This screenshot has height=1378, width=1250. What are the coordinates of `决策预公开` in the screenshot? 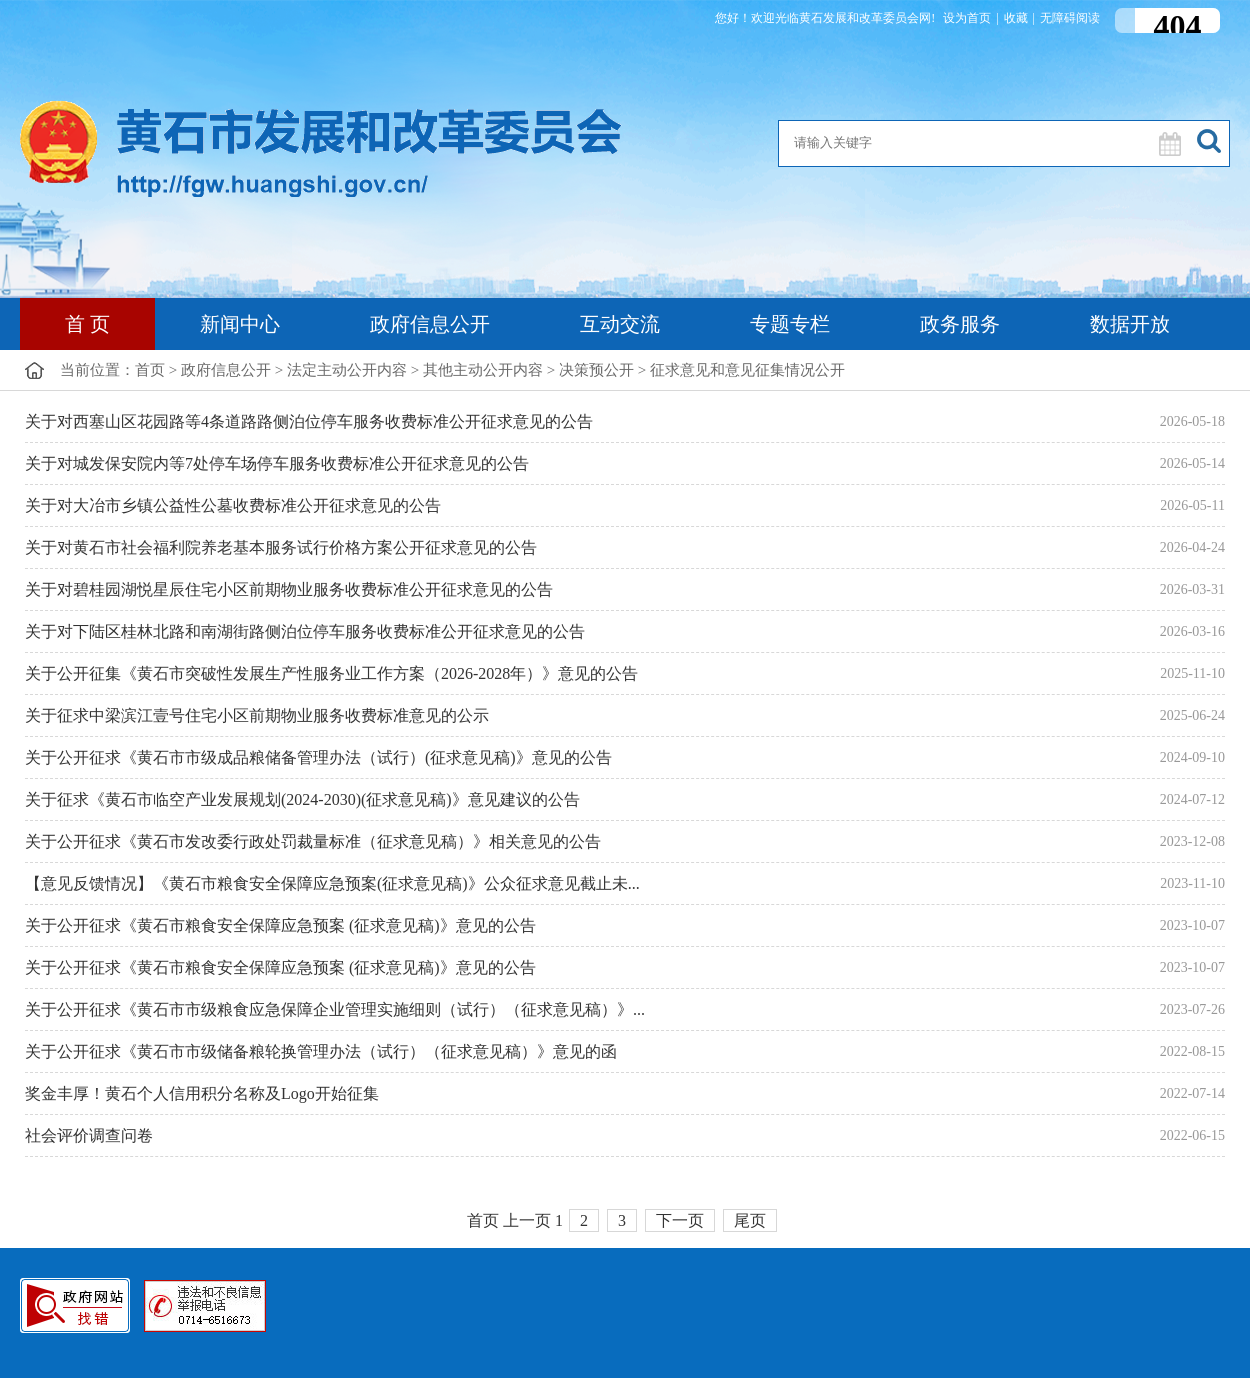 It's located at (596, 370).